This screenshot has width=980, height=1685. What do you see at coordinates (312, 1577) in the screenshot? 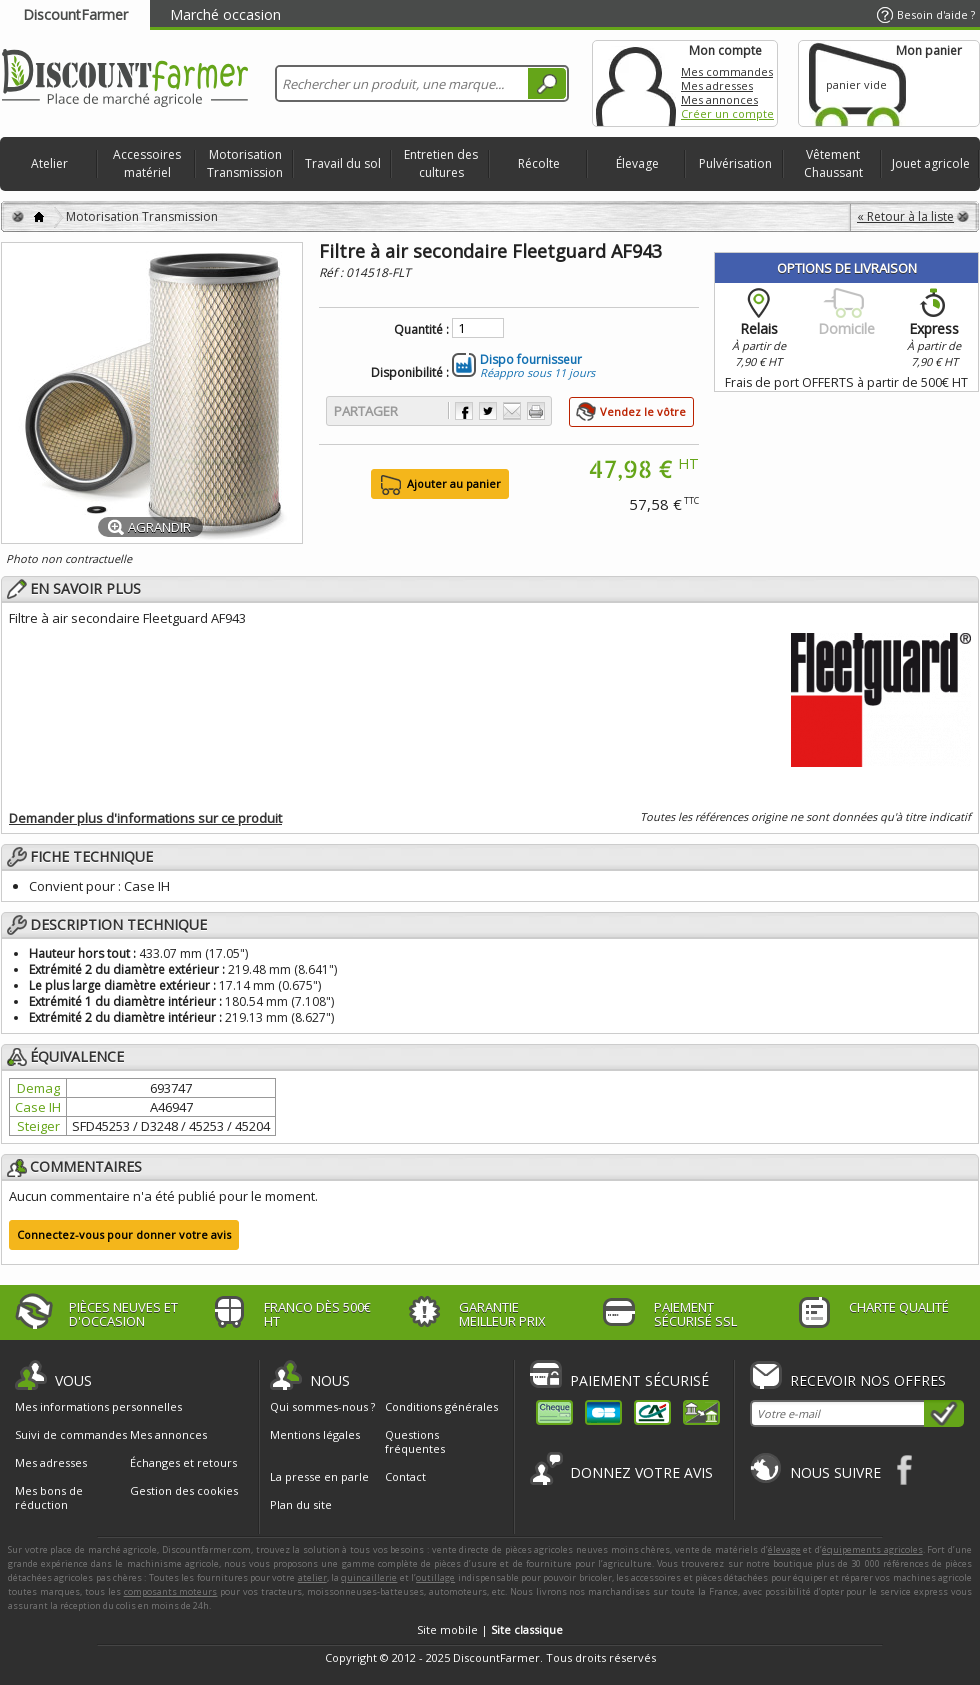
I see `atelier` at bounding box center [312, 1577].